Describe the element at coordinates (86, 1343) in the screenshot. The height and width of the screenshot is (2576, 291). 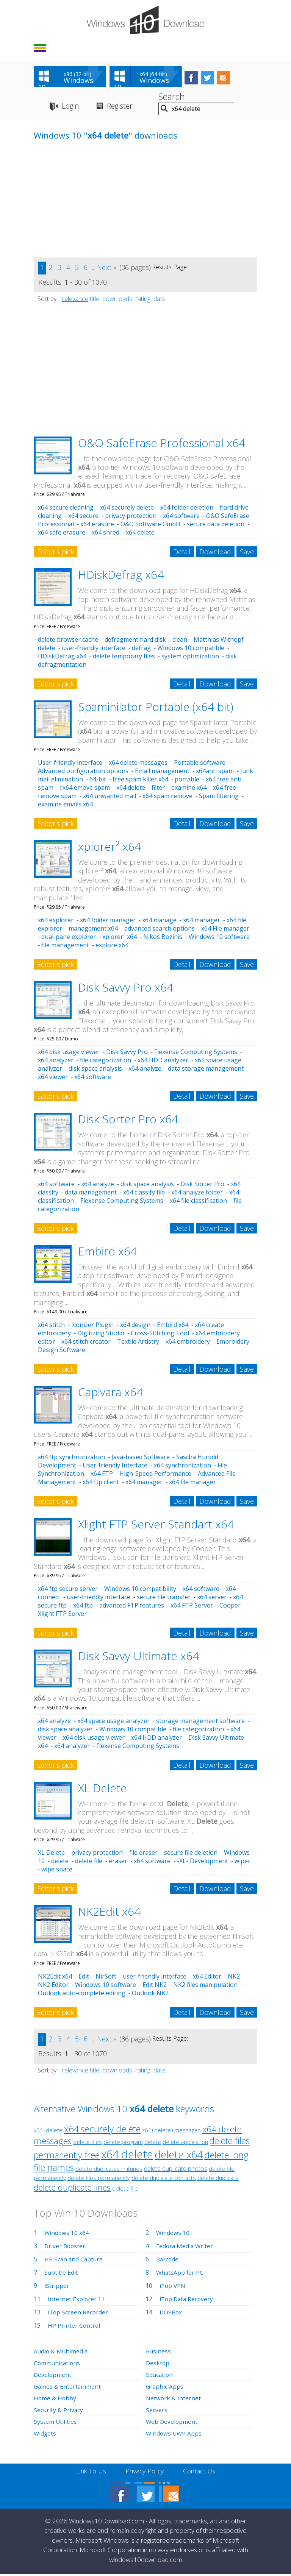
I see `x64 stitch creator` at that location.